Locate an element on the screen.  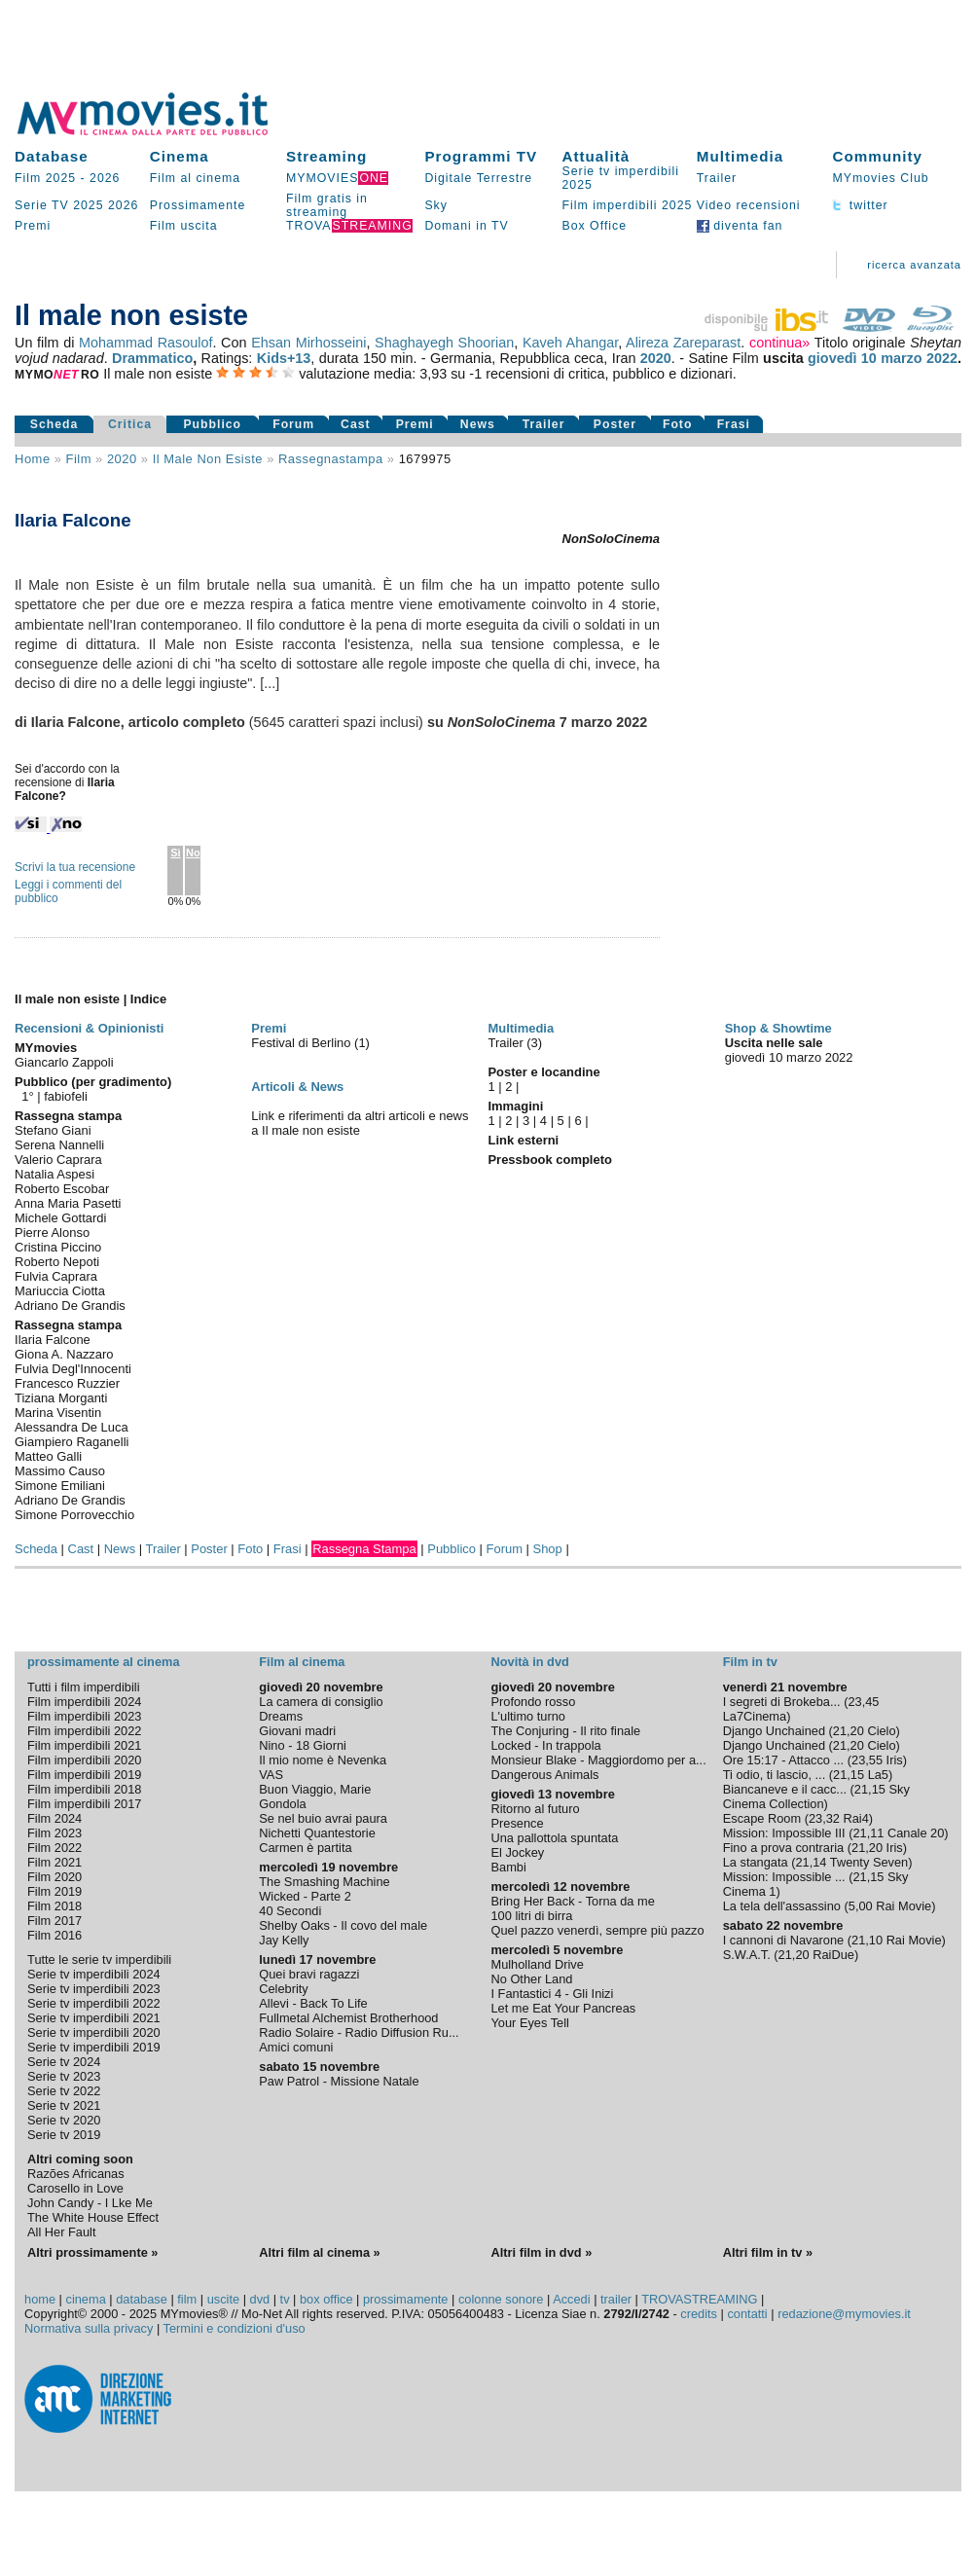
Se nel buio avrai paura is located at coordinates (323, 1818).